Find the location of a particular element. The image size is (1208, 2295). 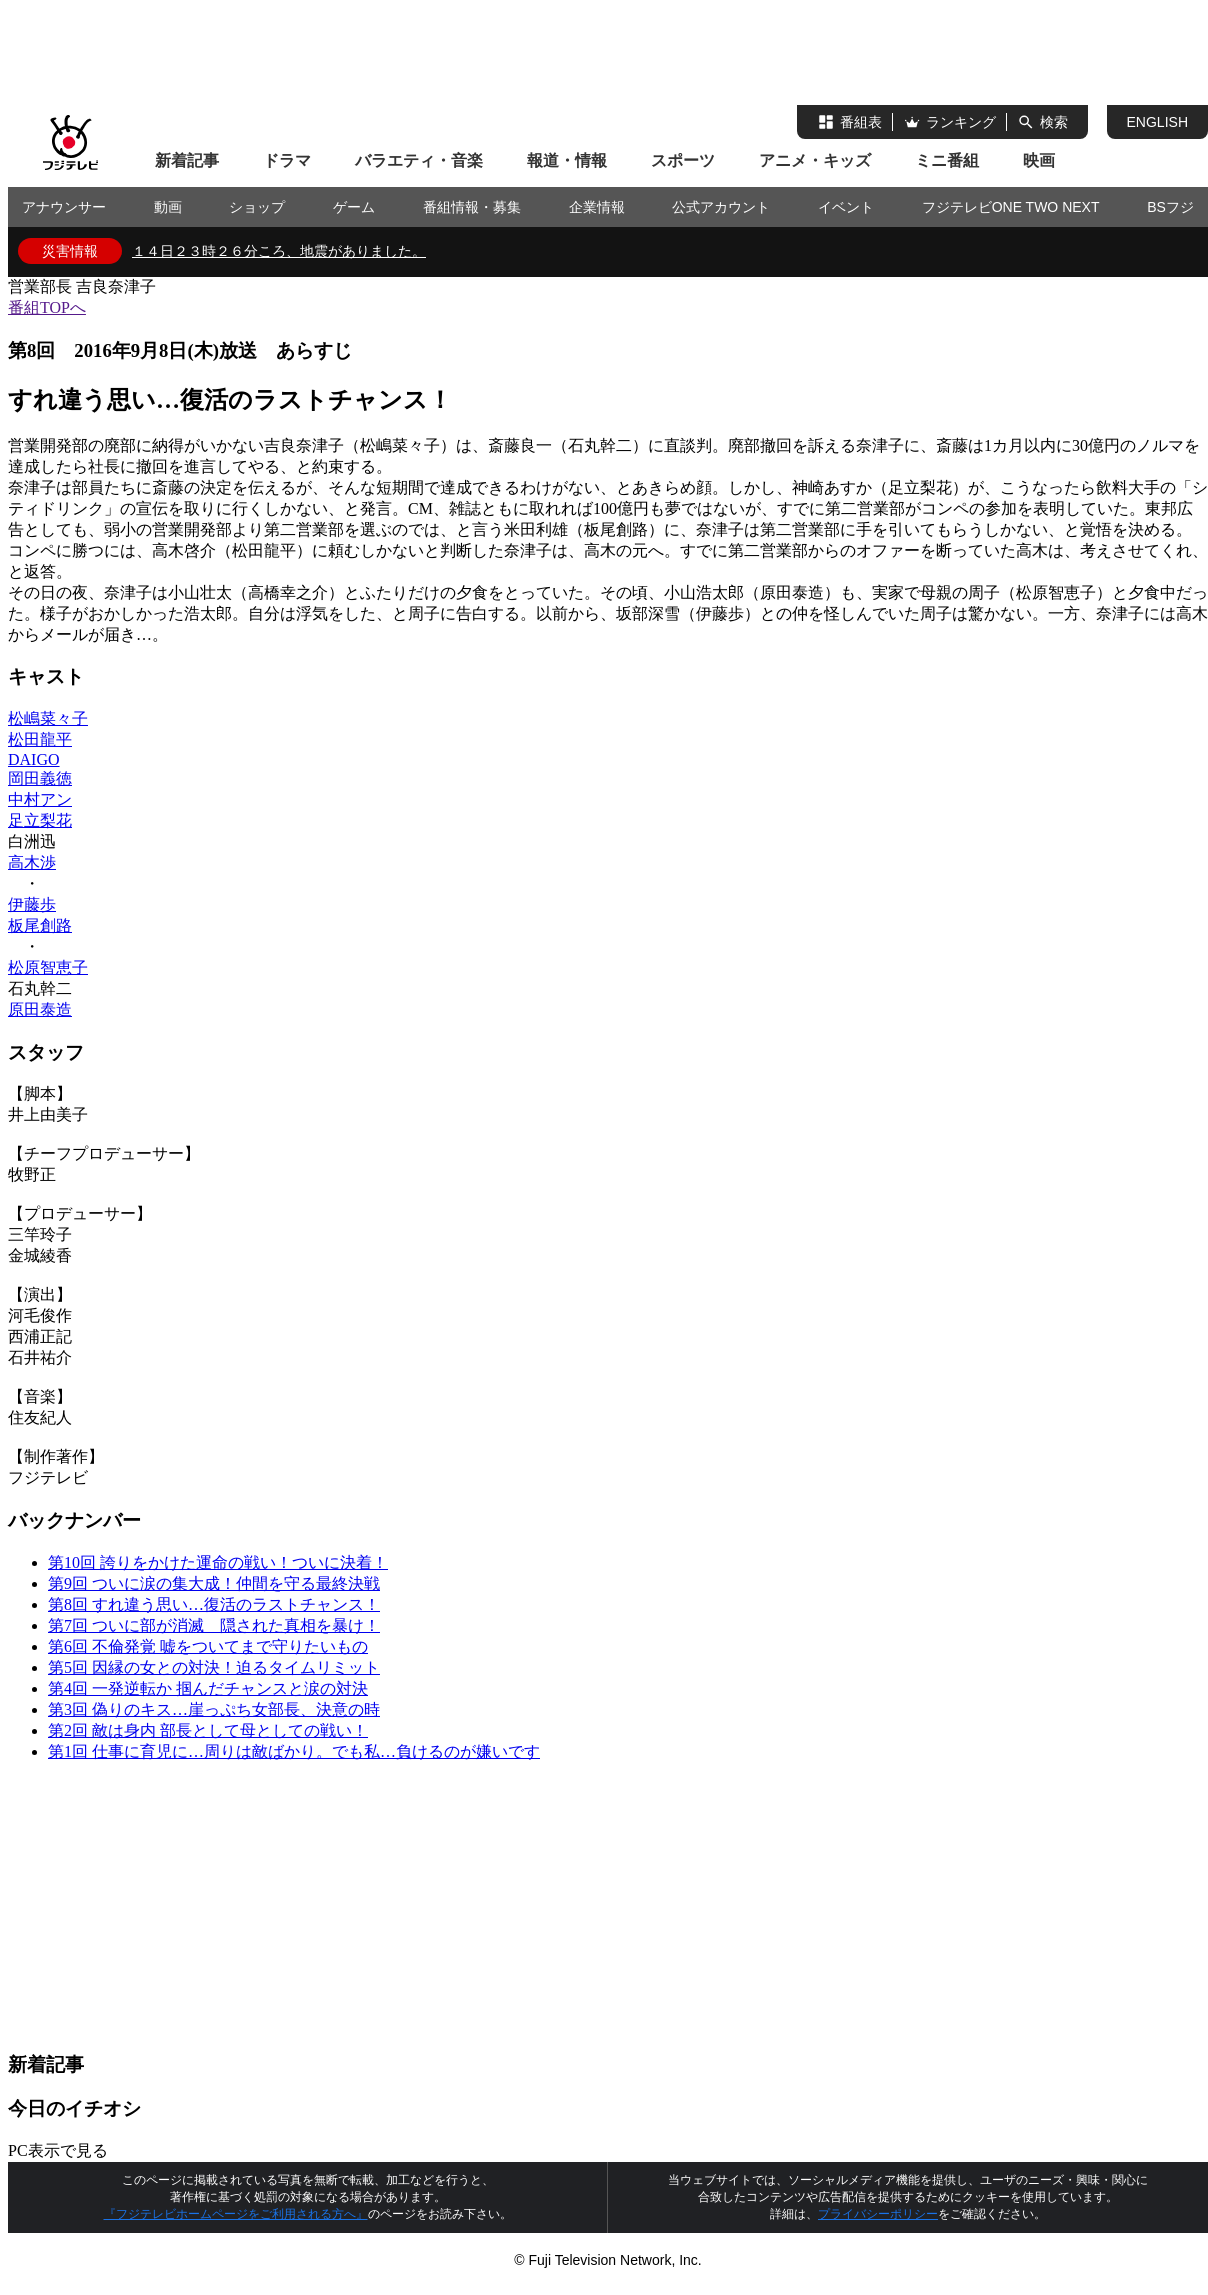

映画 is located at coordinates (1039, 160).